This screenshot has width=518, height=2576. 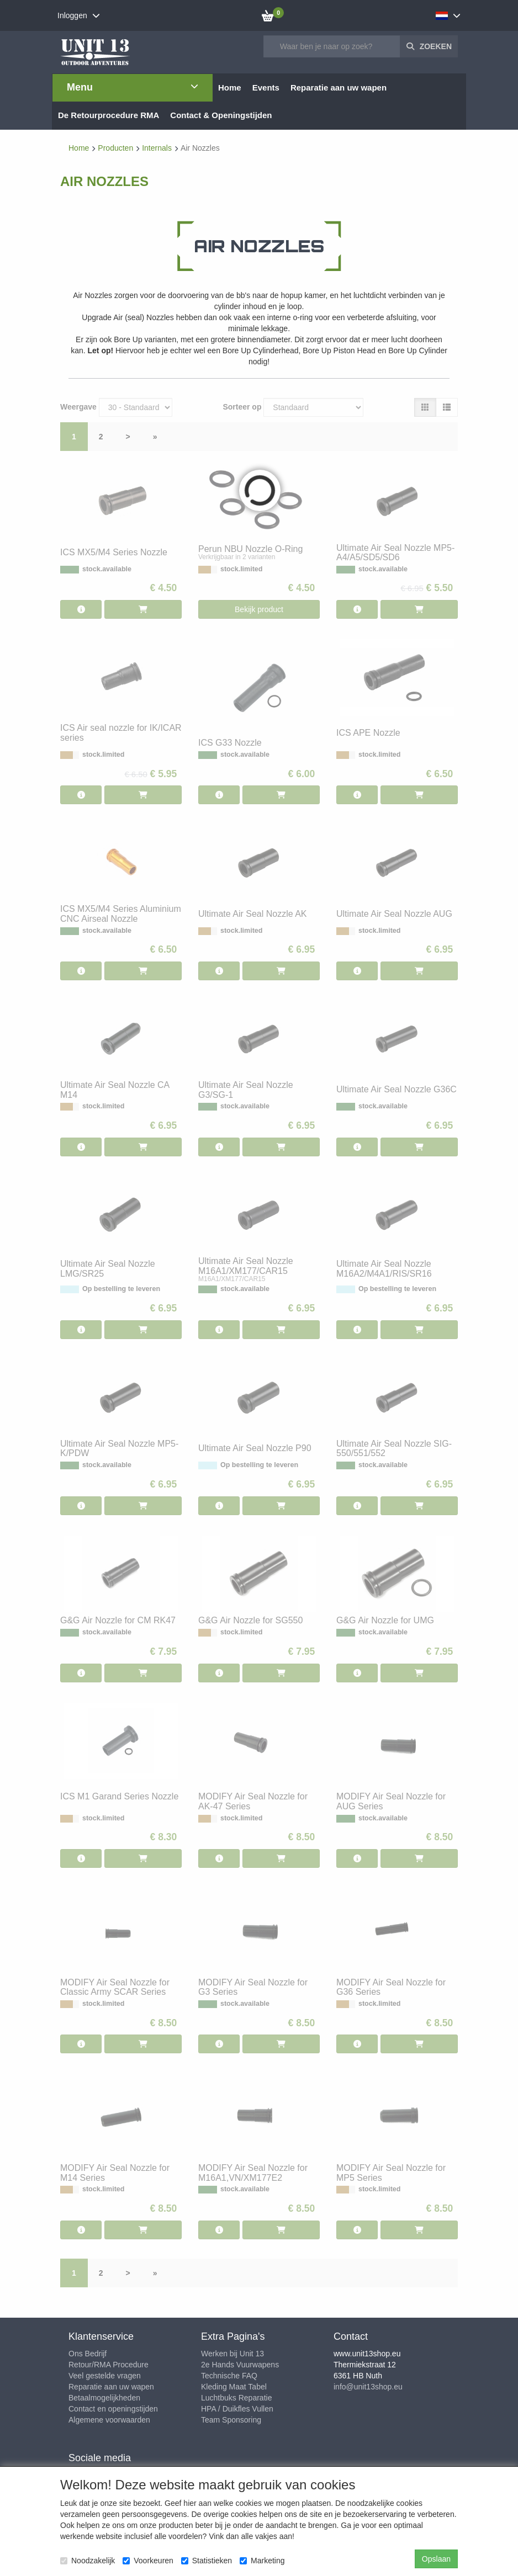 I want to click on Luchtbuks Reparatie, so click(x=236, y=2397).